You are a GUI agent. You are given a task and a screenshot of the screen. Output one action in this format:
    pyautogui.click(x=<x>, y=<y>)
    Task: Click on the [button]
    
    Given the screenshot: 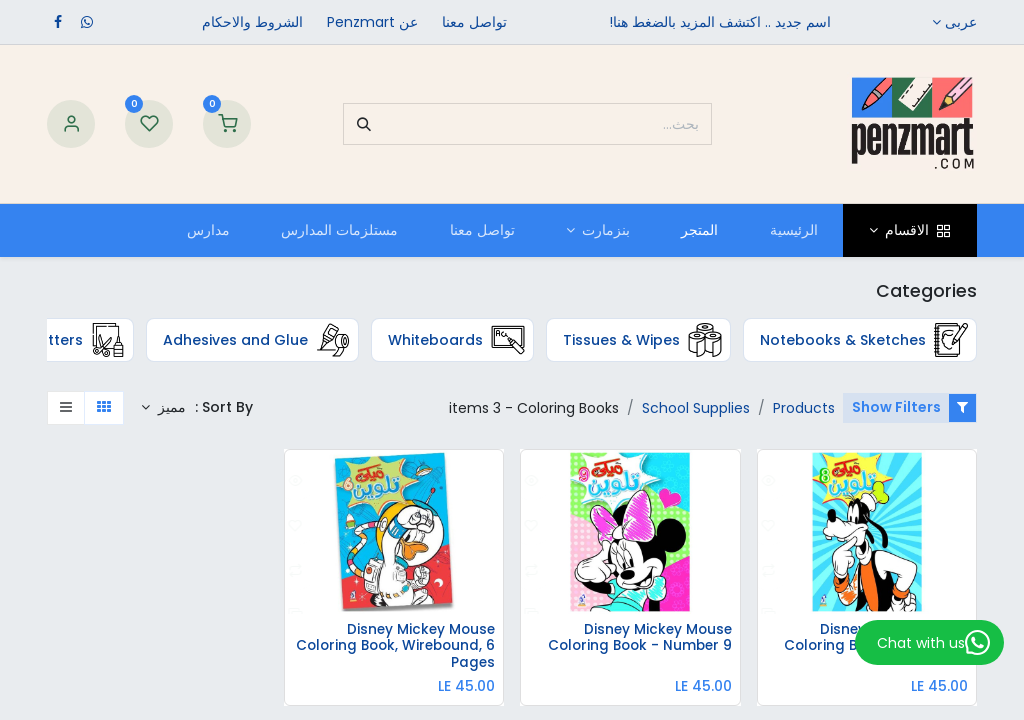 What is the action you would take?
    pyautogui.click(x=163, y=408)
    